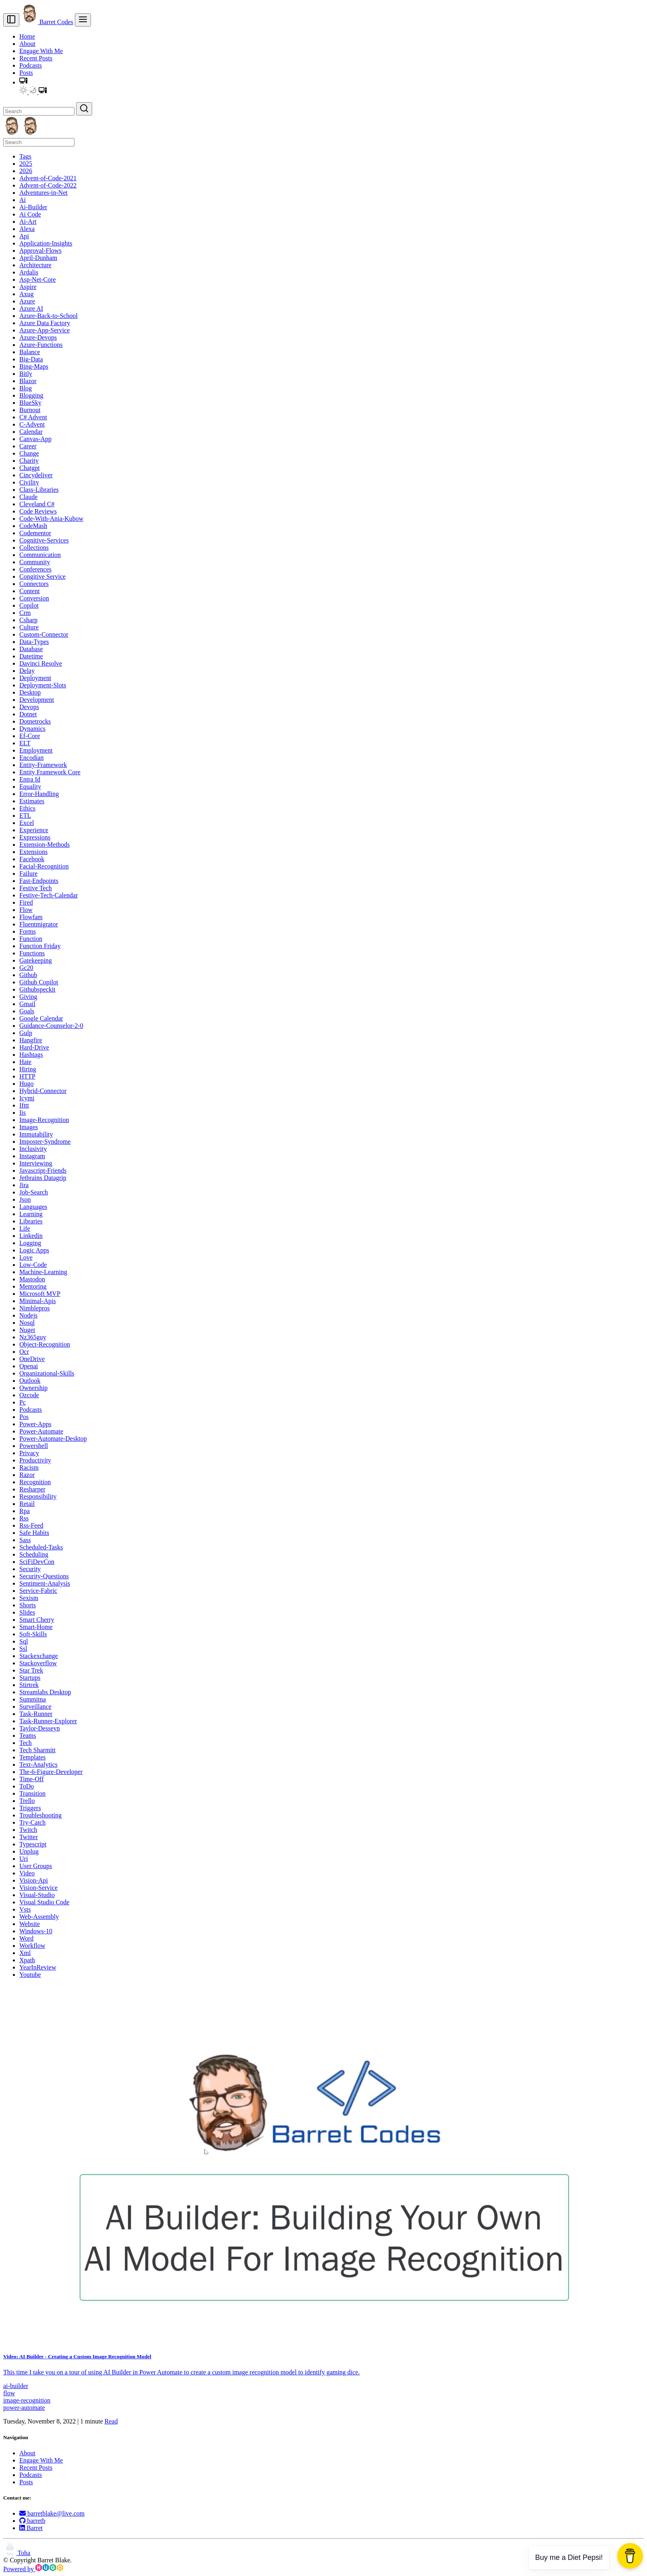 This screenshot has width=647, height=2576. I want to click on [button], so click(23, 82).